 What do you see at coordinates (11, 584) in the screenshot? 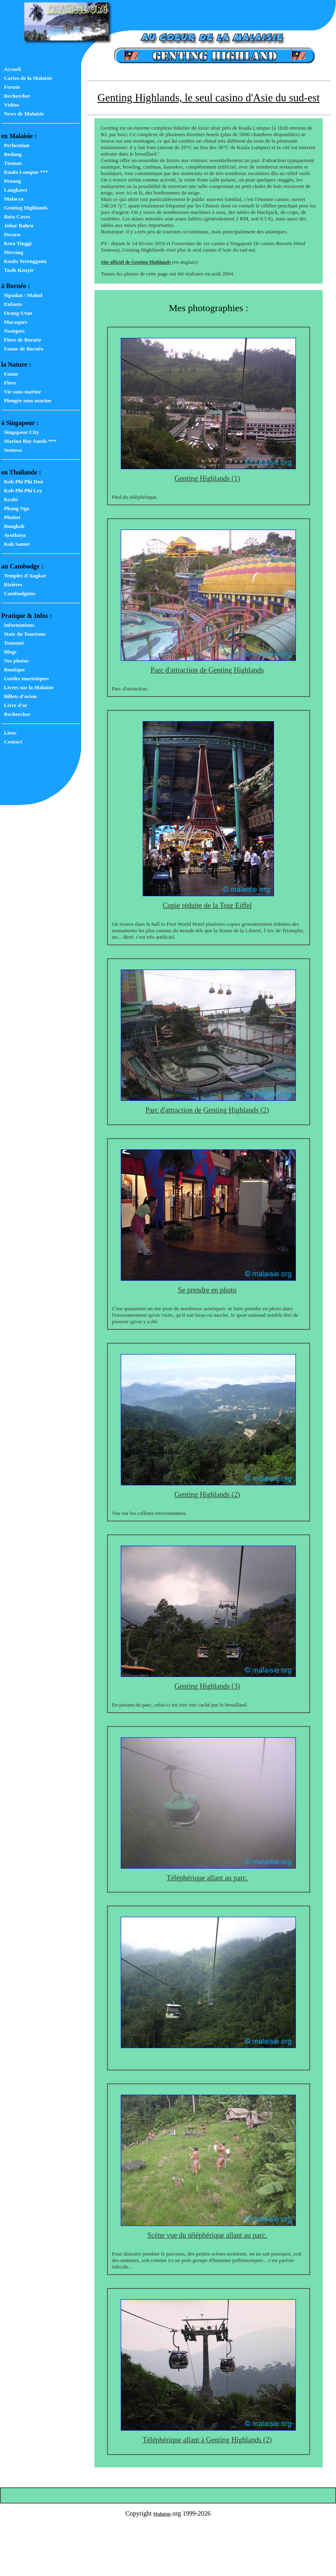
I see `Rizières` at bounding box center [11, 584].